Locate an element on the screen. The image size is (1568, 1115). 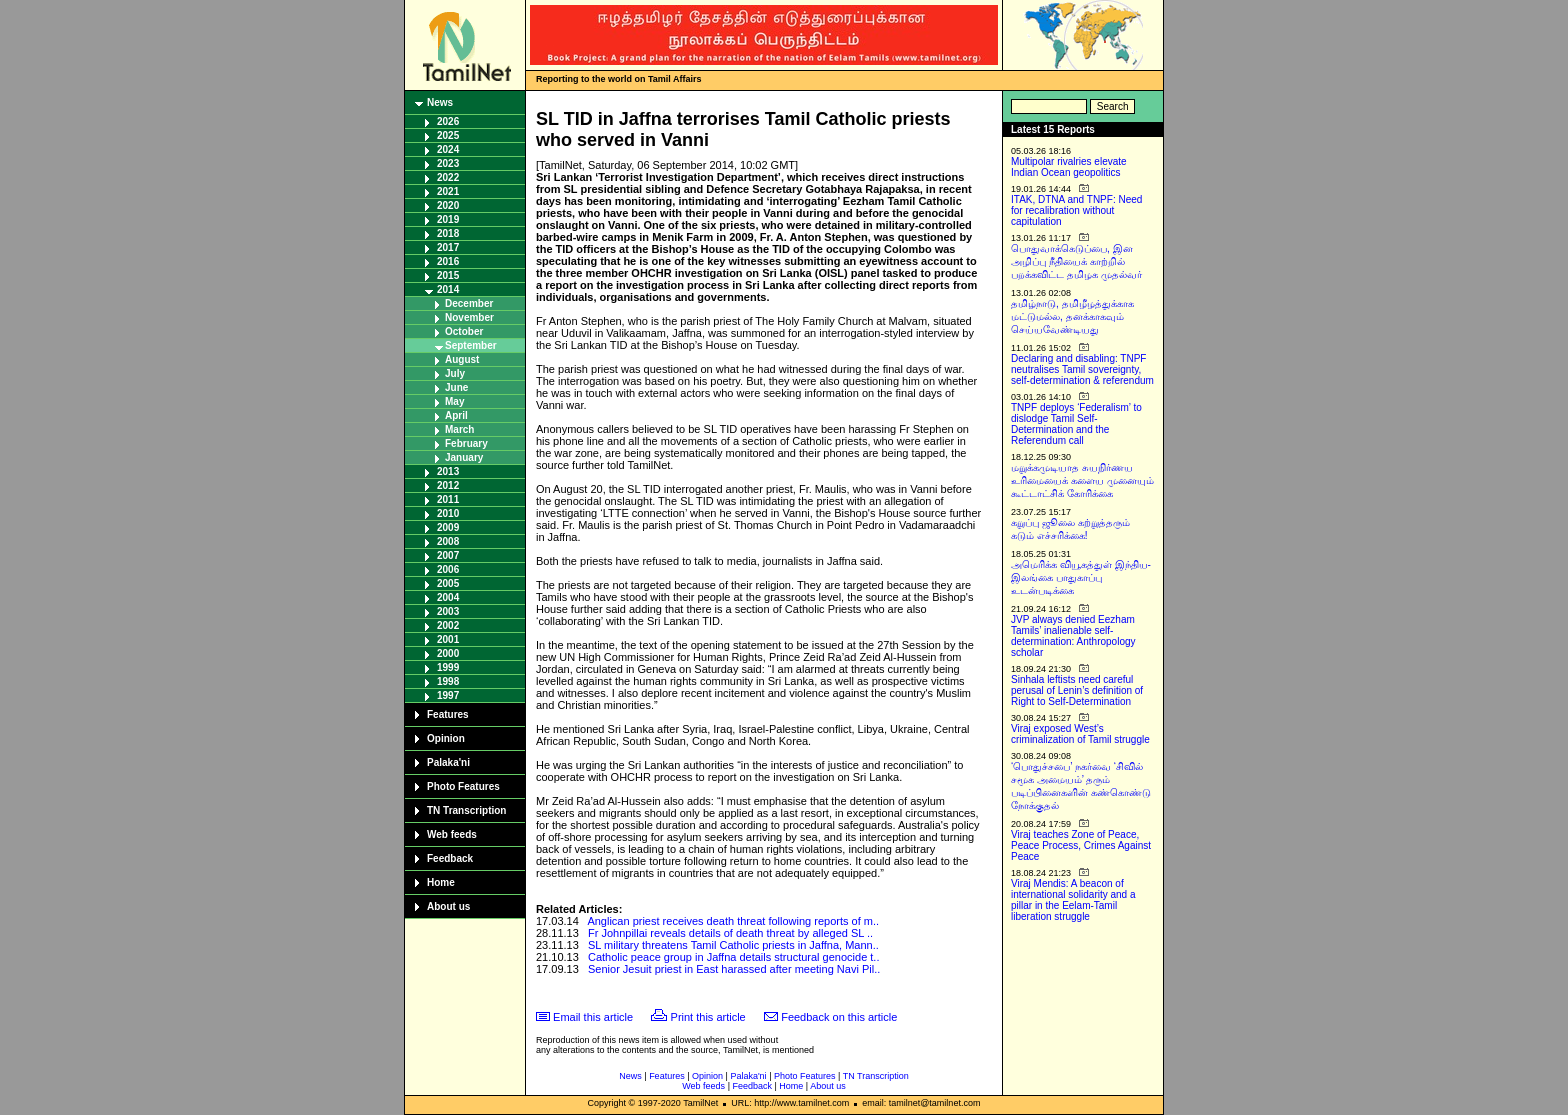
2023 is located at coordinates (448, 163).